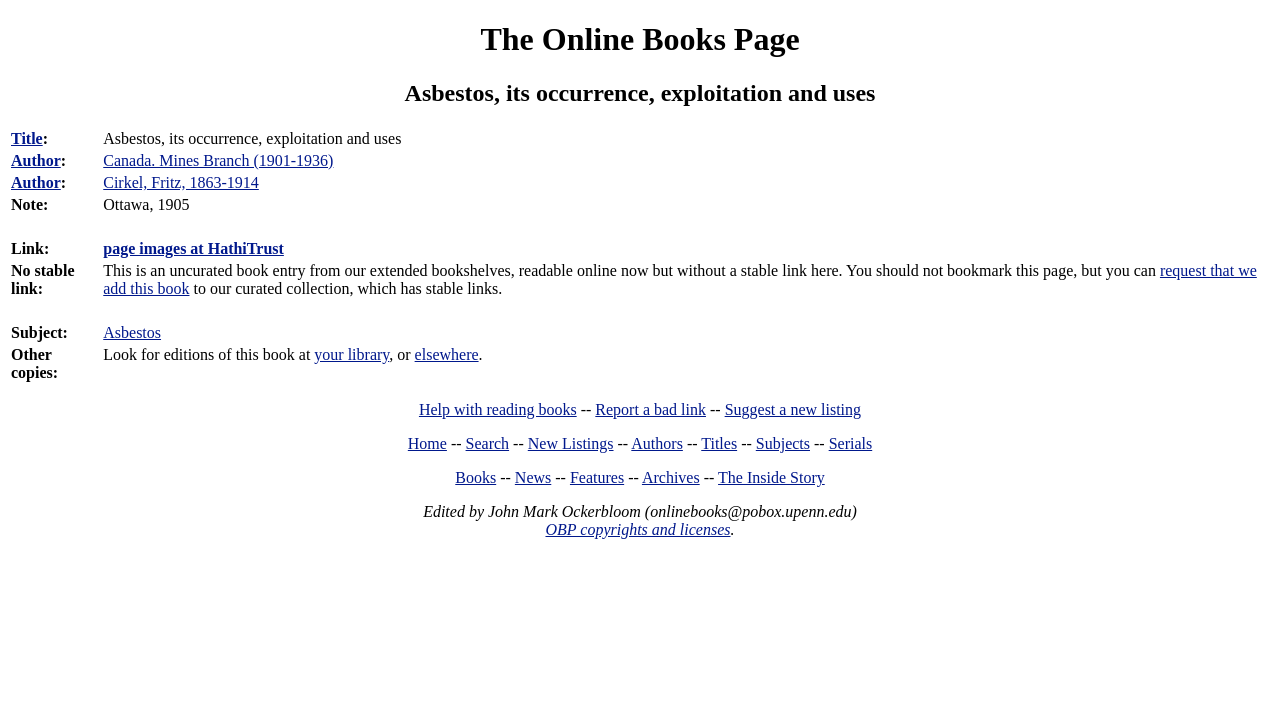  I want to click on Authors, so click(657, 443).